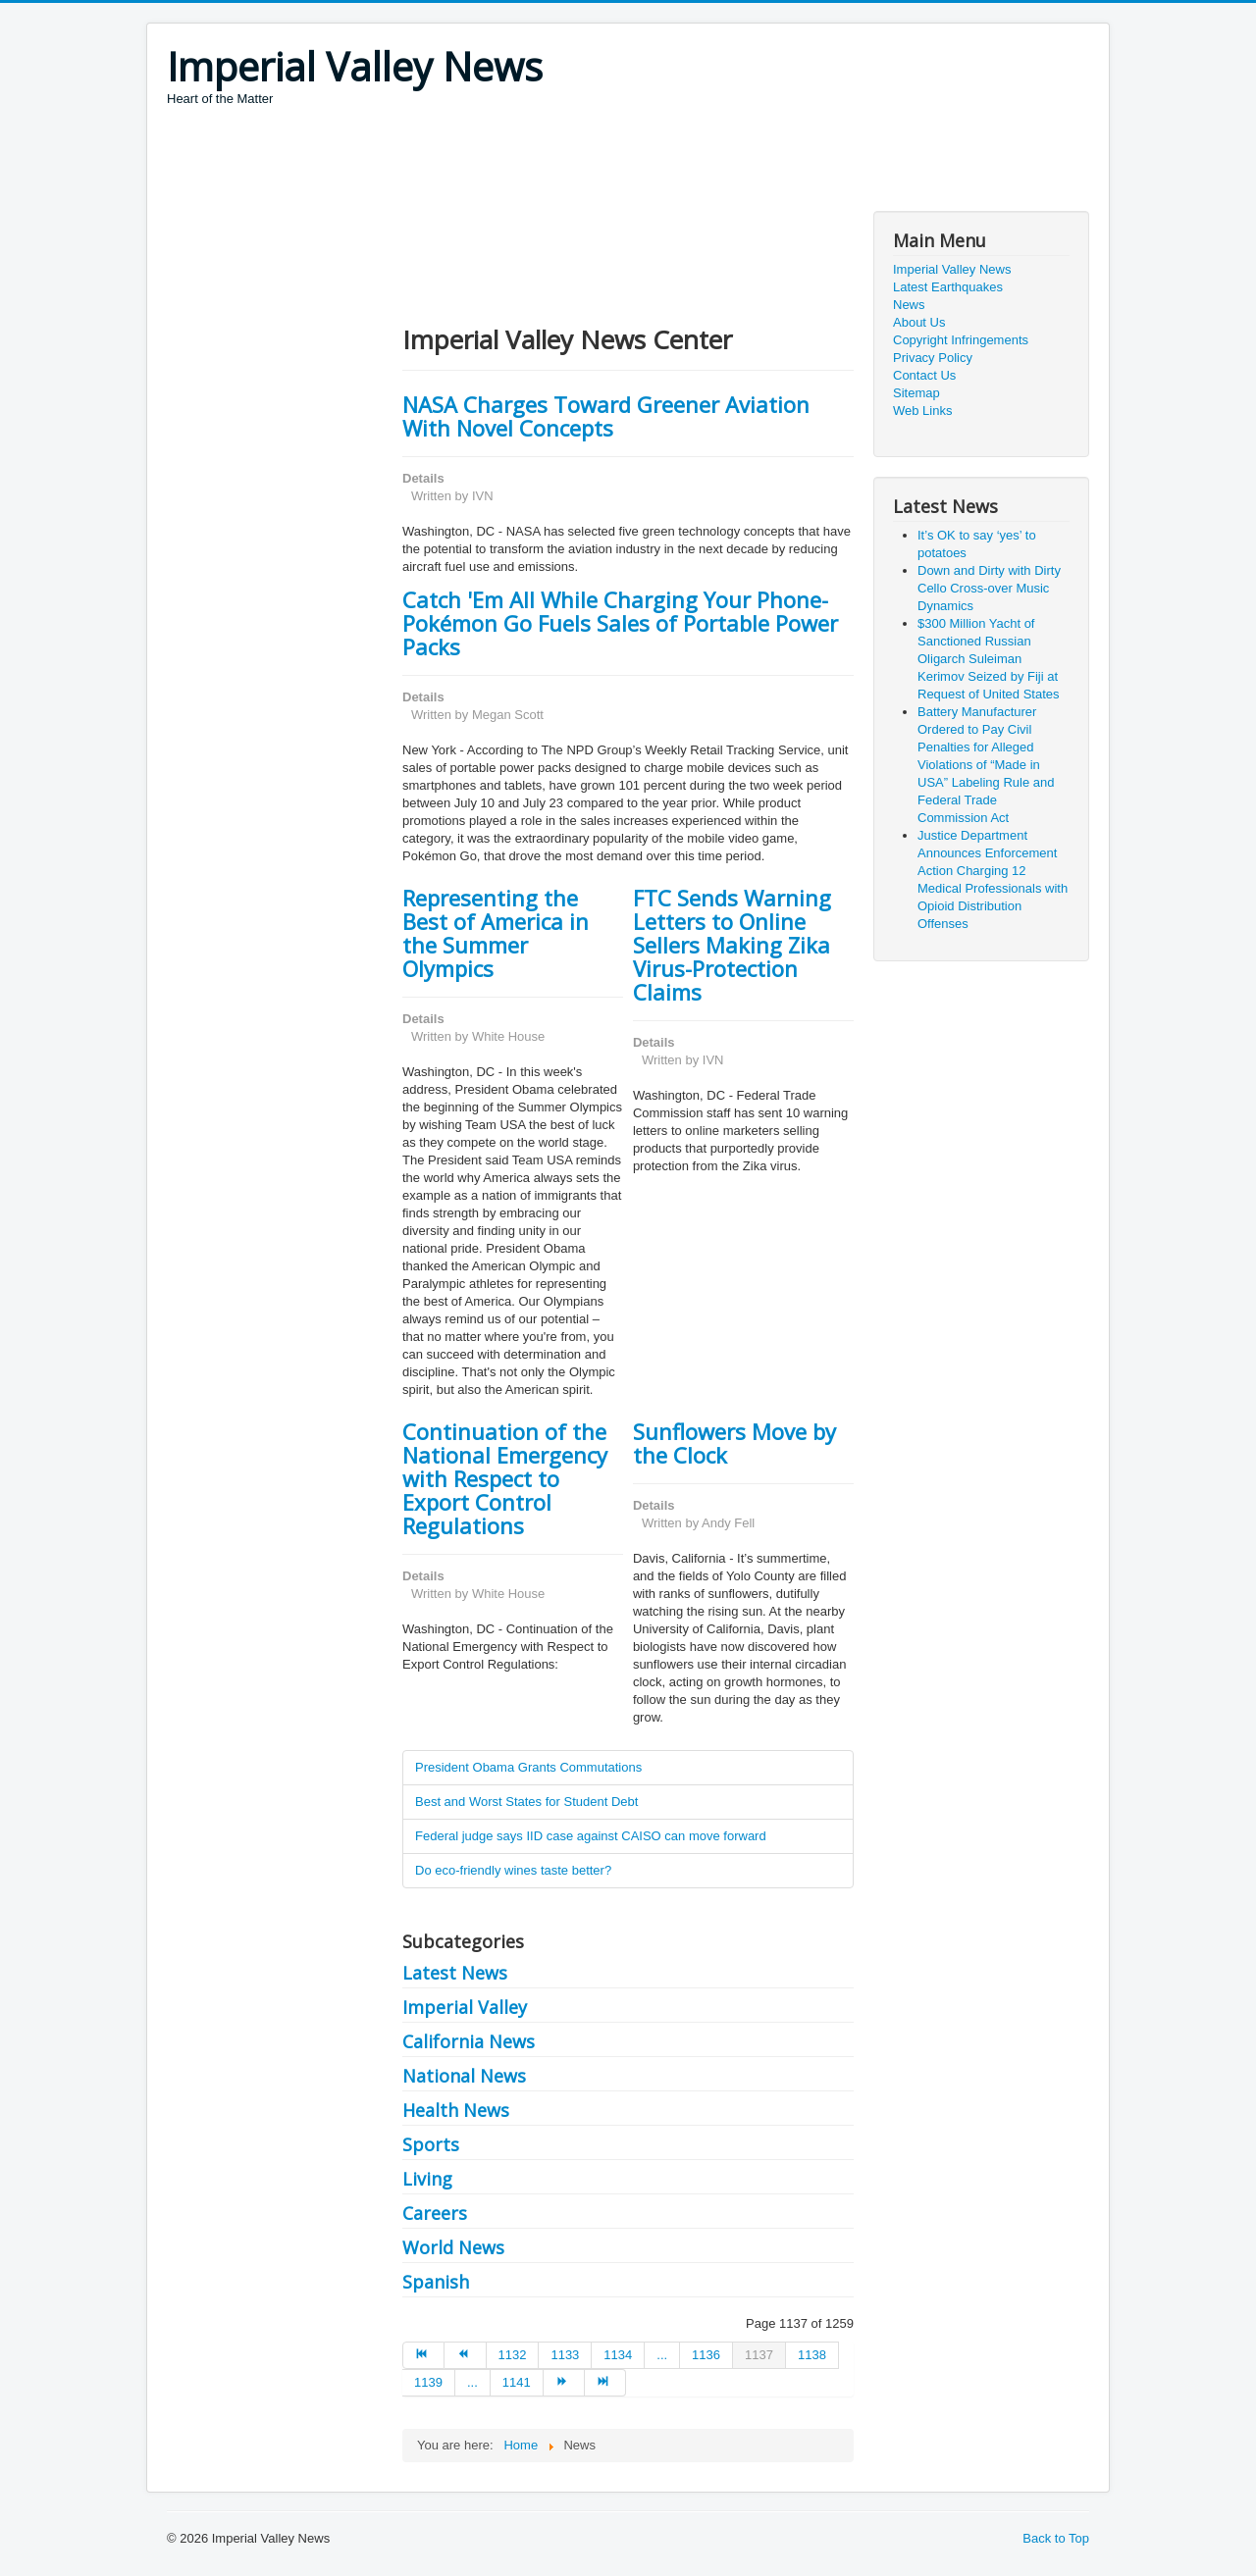  Describe the element at coordinates (617, 2354) in the screenshot. I see `1134 [Go to page 1134]` at that location.